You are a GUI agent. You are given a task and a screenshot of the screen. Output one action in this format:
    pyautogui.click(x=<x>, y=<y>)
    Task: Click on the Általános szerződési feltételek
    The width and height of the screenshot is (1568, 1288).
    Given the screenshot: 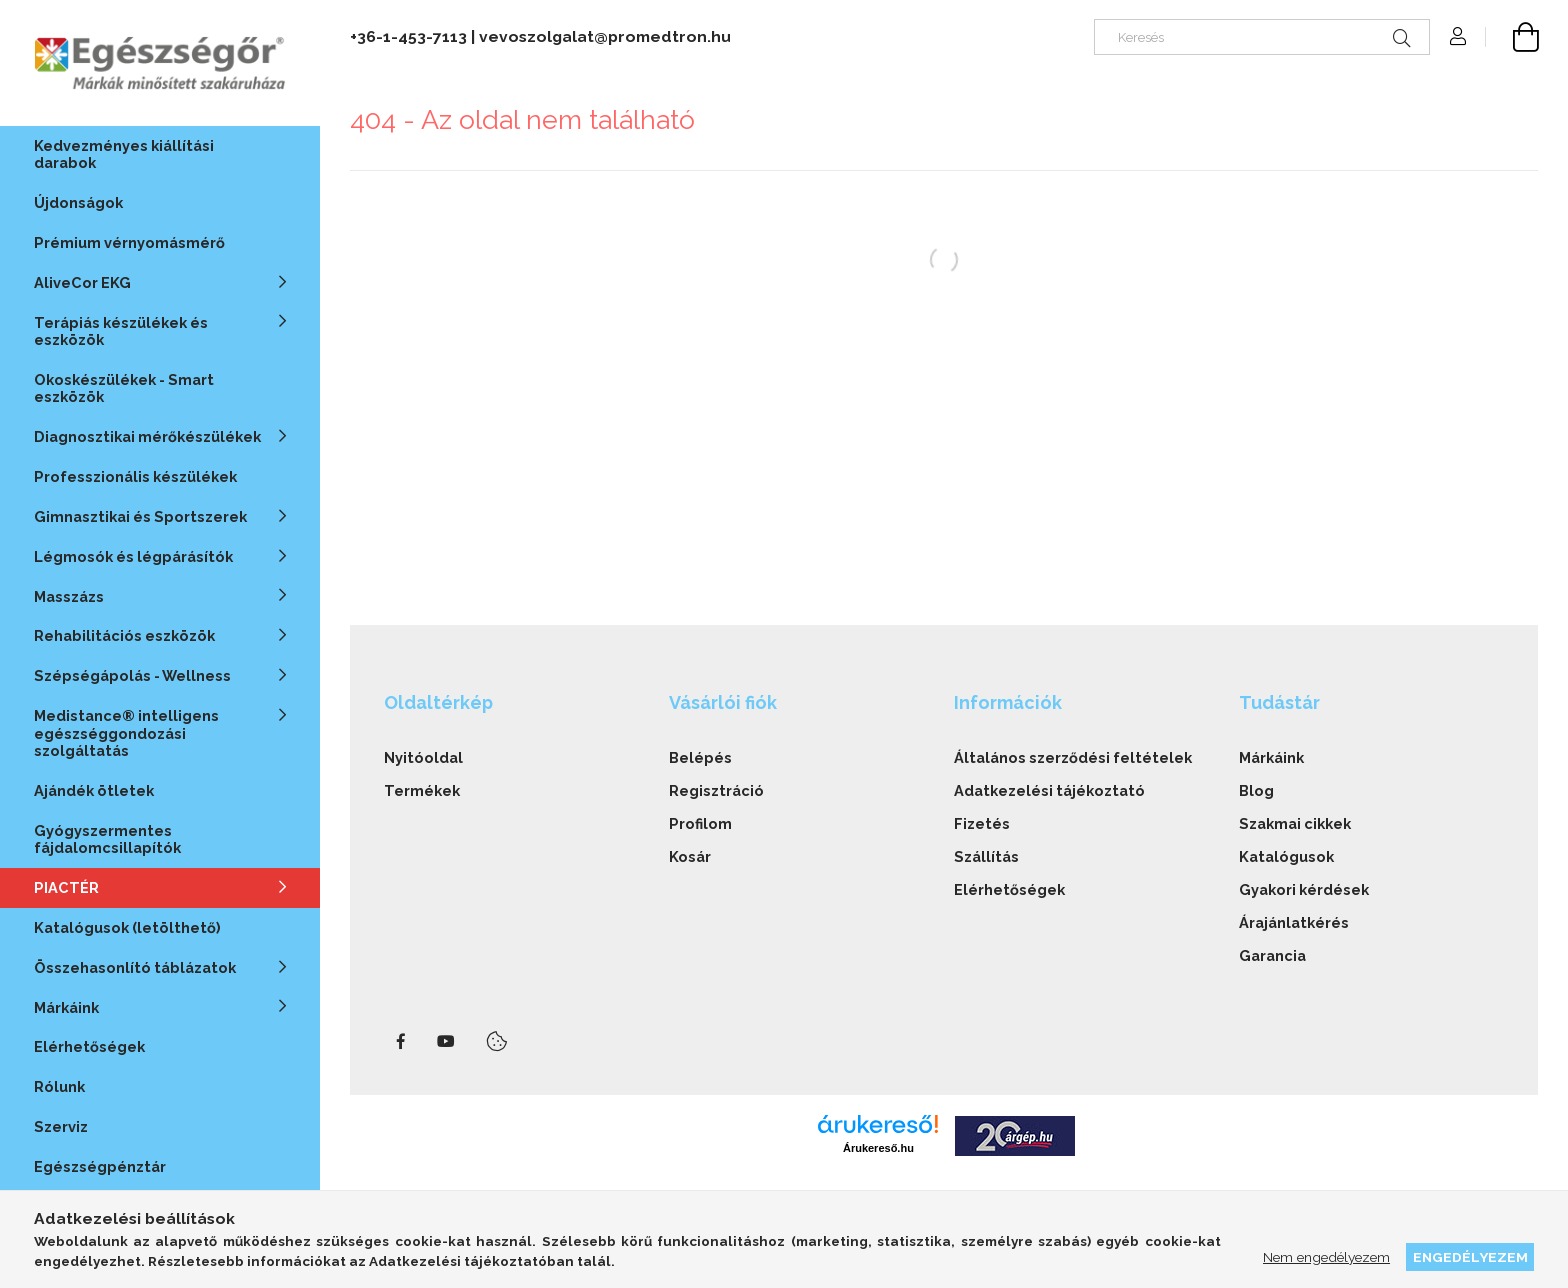 What is the action you would take?
    pyautogui.click(x=1073, y=757)
    